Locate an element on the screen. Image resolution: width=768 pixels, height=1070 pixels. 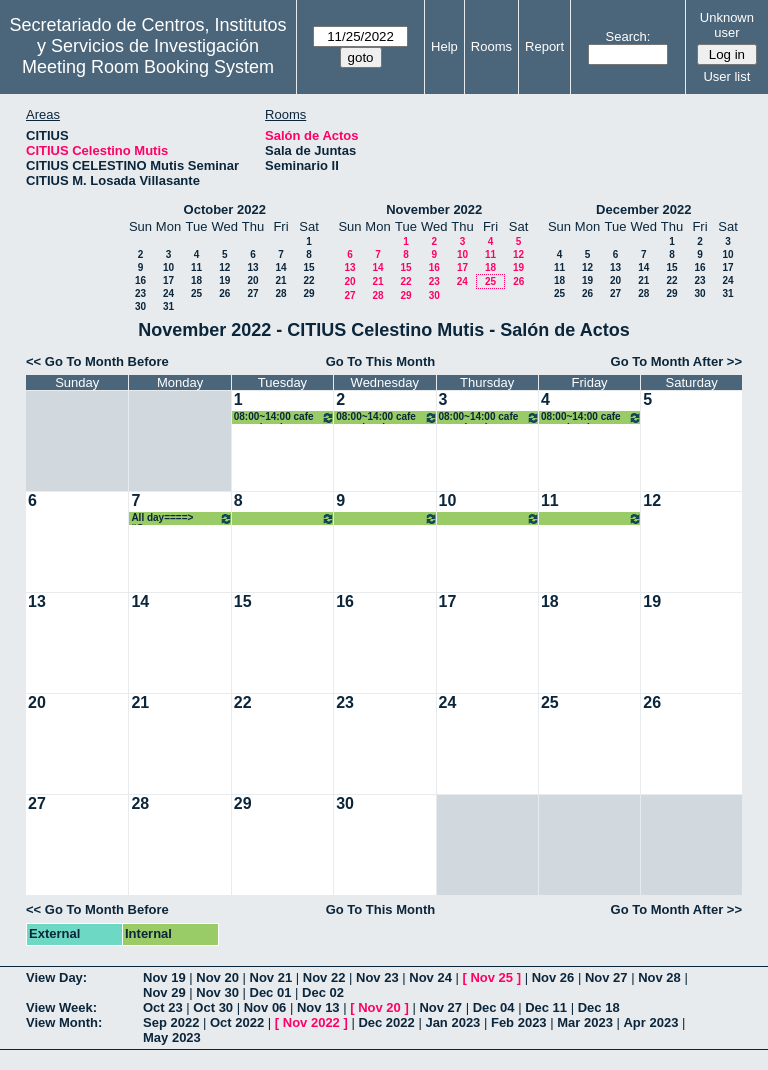
08:00~14:00 cafe con ciencia is located at coordinates (284, 417).